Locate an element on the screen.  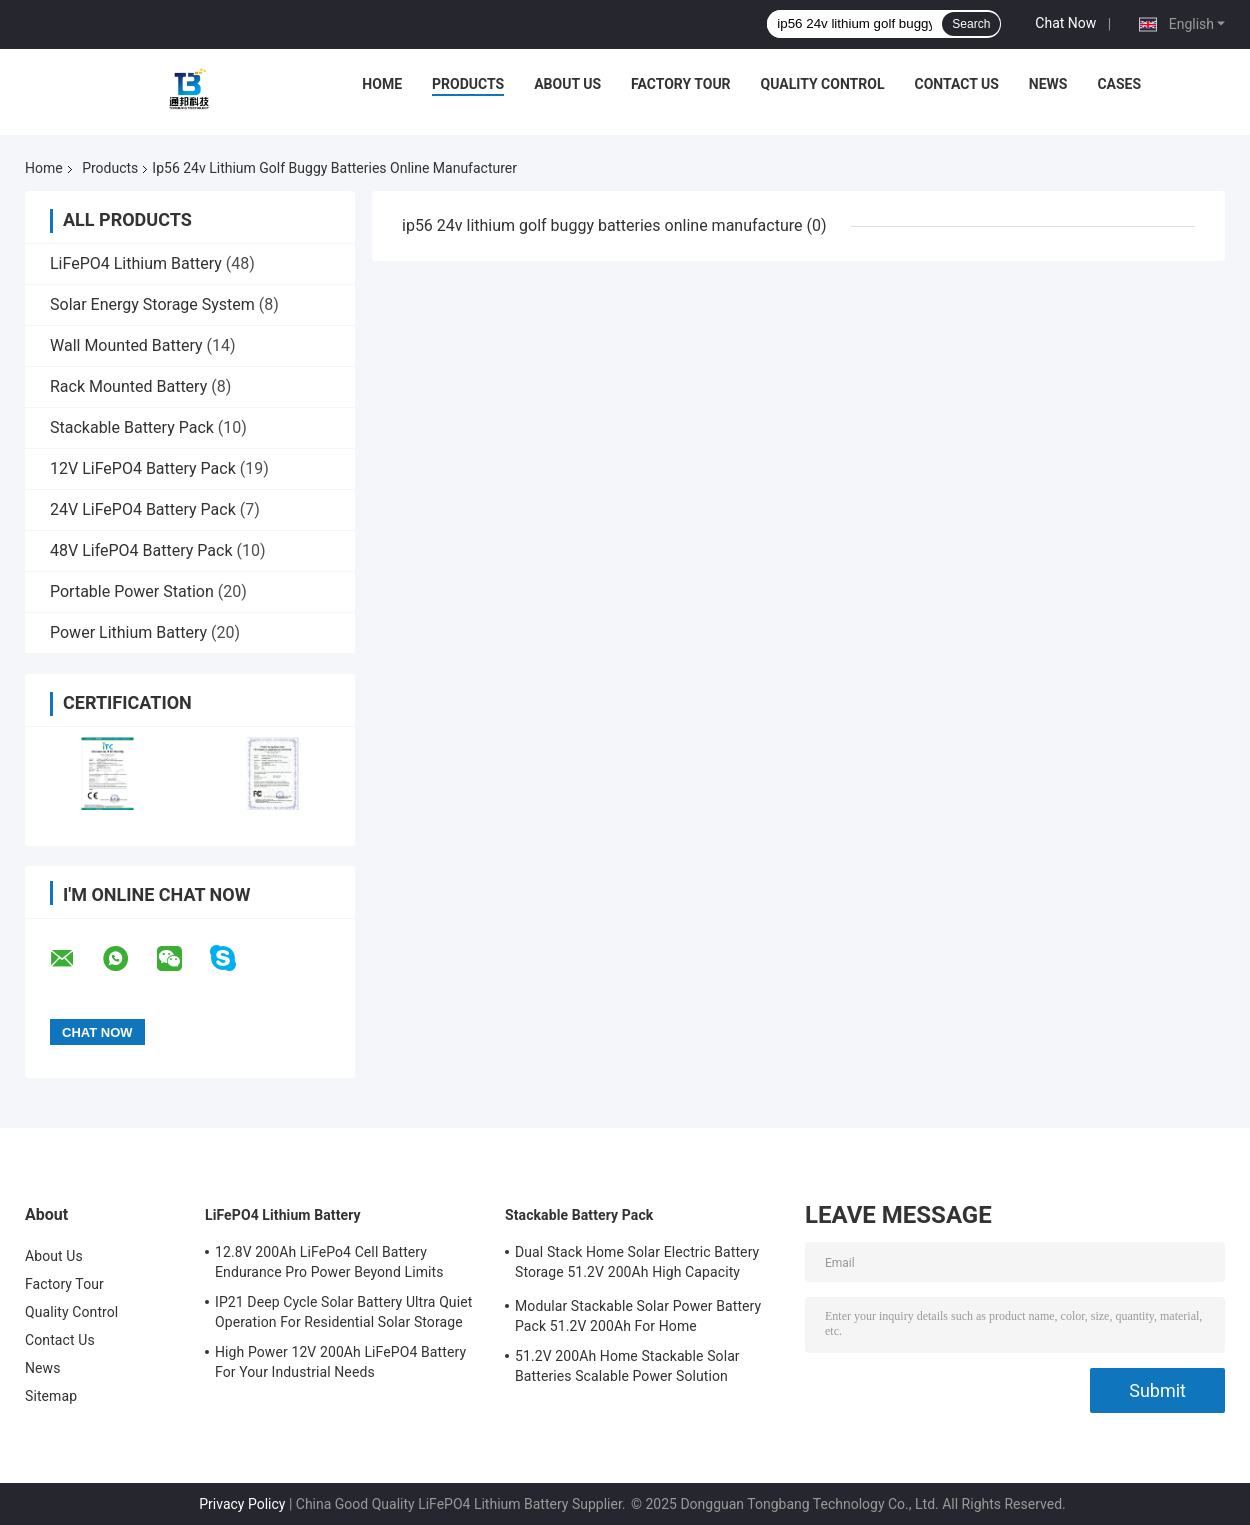
12V LiFePO4 Battery Pack is located at coordinates (143, 468).